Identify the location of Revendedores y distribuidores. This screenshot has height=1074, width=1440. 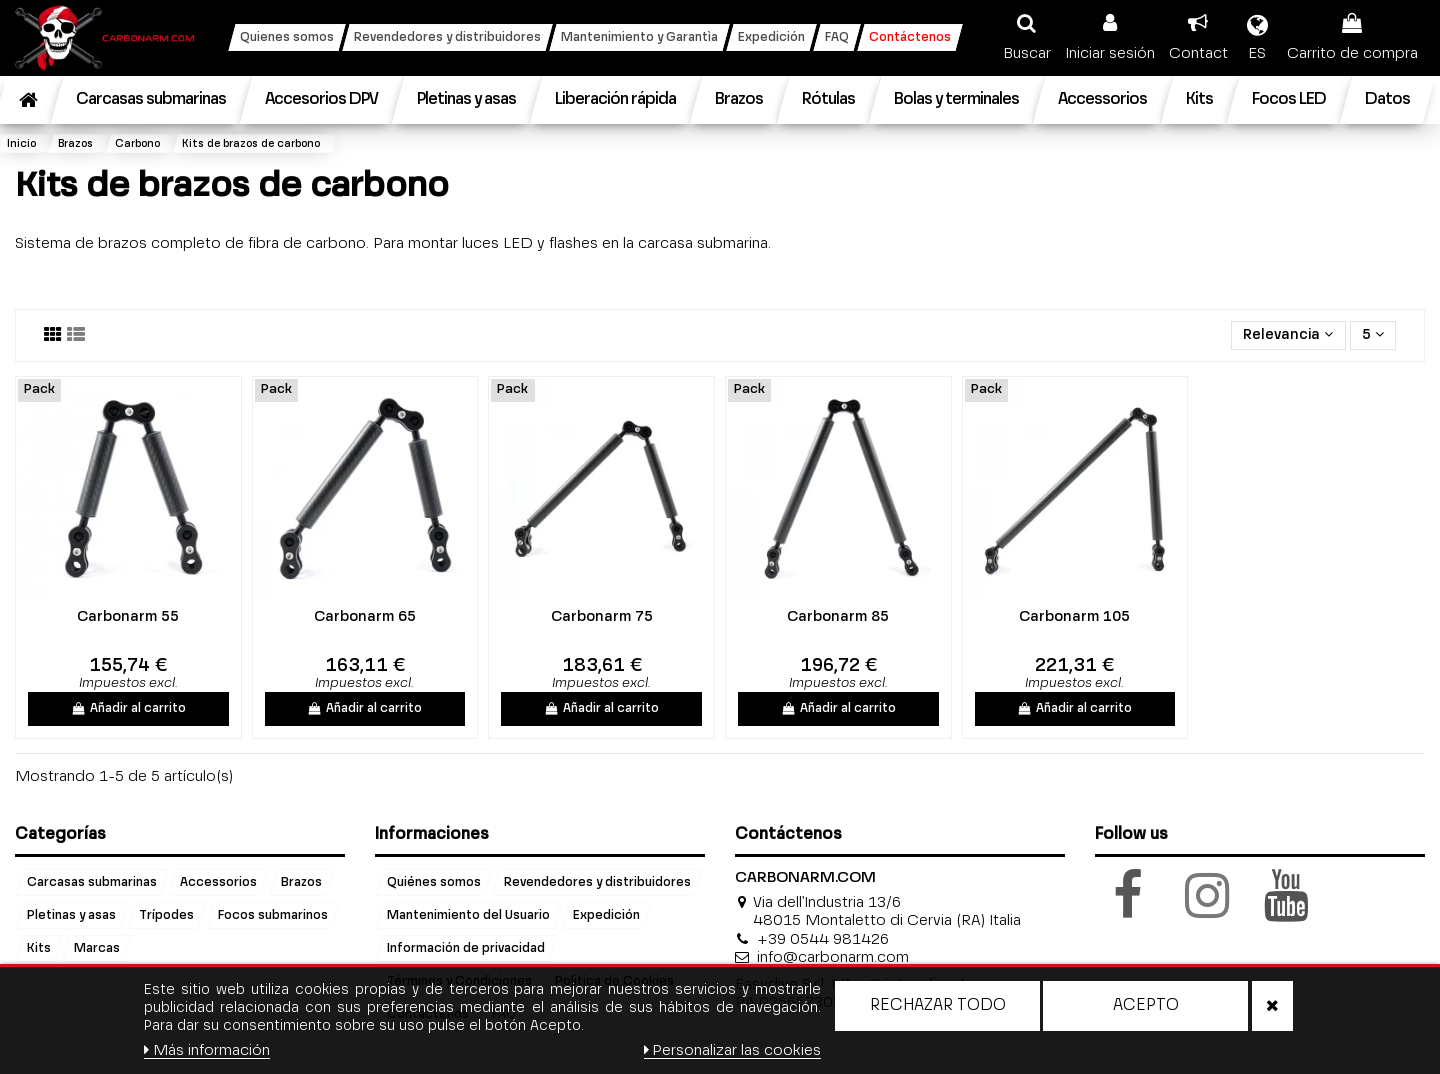
(597, 883).